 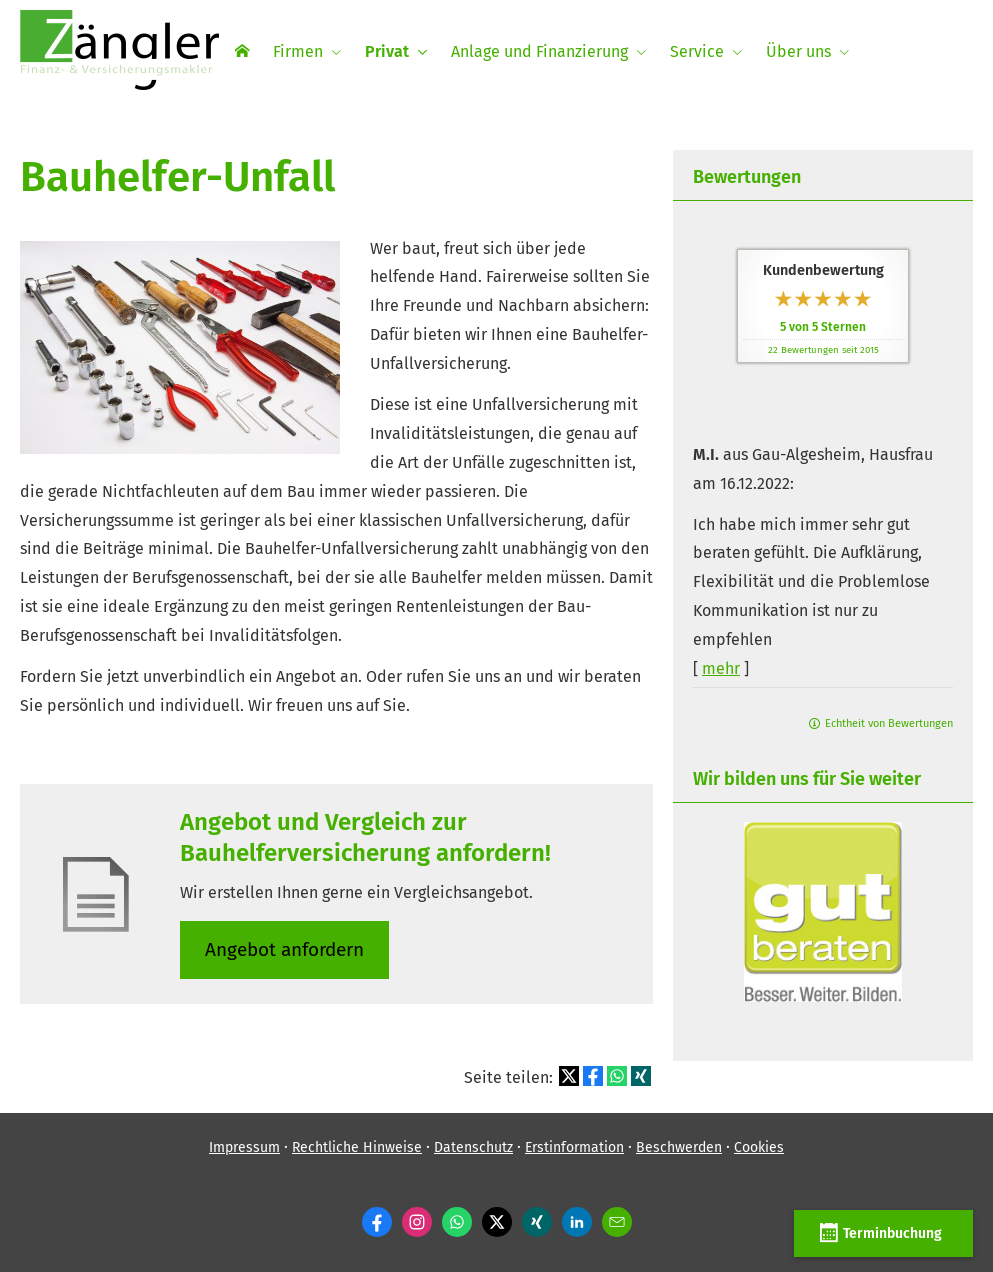 What do you see at coordinates (357, 1147) in the screenshot?
I see `Rechtliche Hinweise` at bounding box center [357, 1147].